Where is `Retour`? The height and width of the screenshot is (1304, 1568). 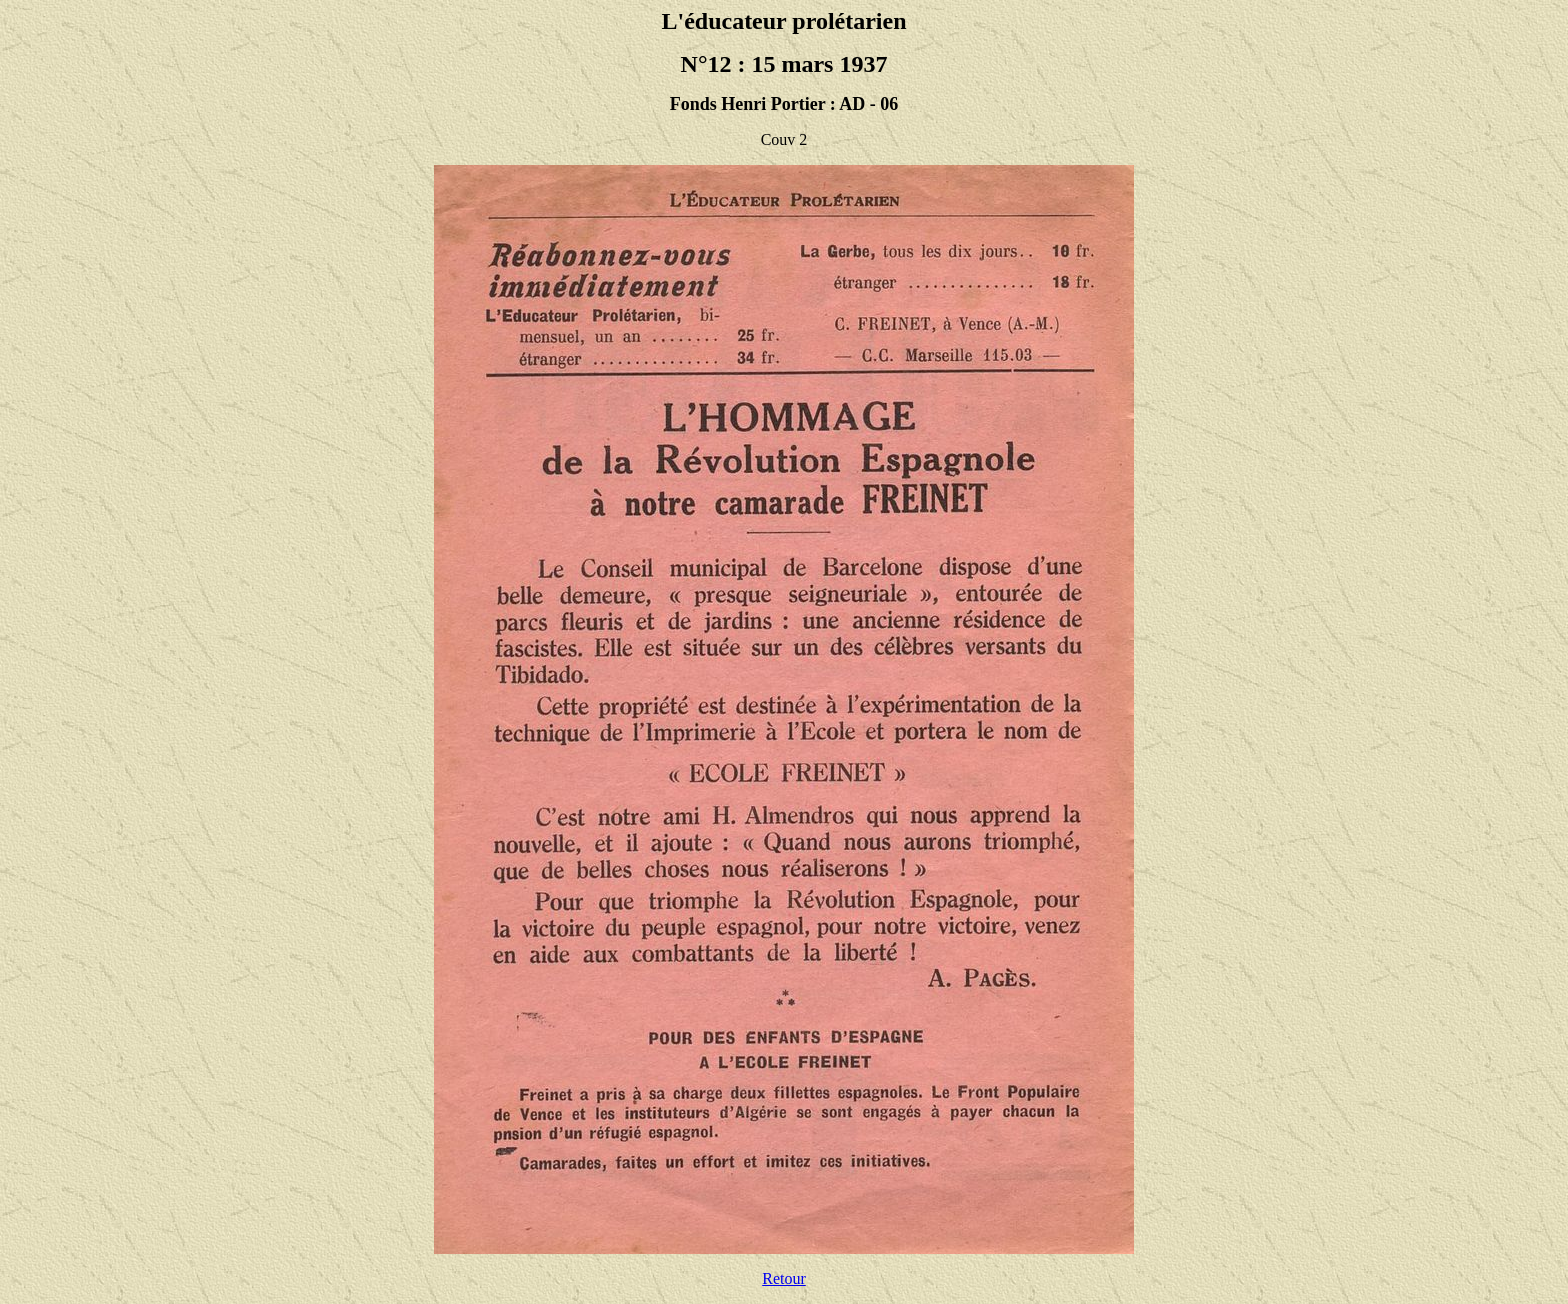 Retour is located at coordinates (784, 1278).